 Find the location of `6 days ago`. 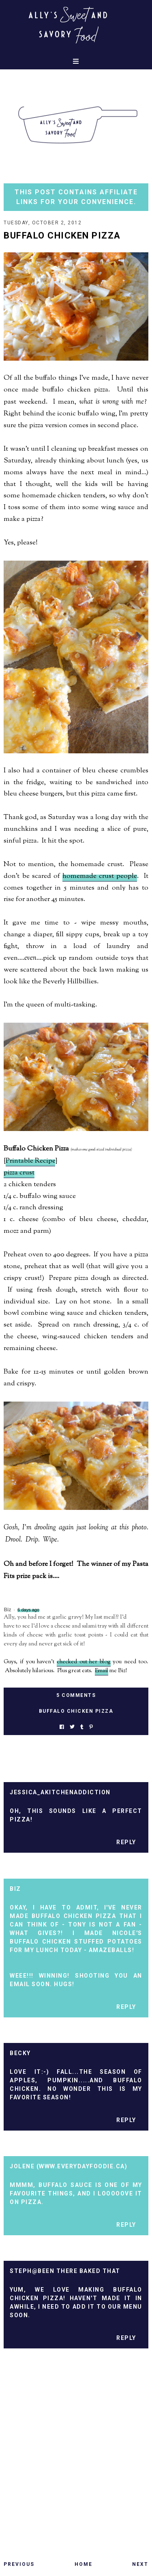

6 days ago is located at coordinates (28, 1609).